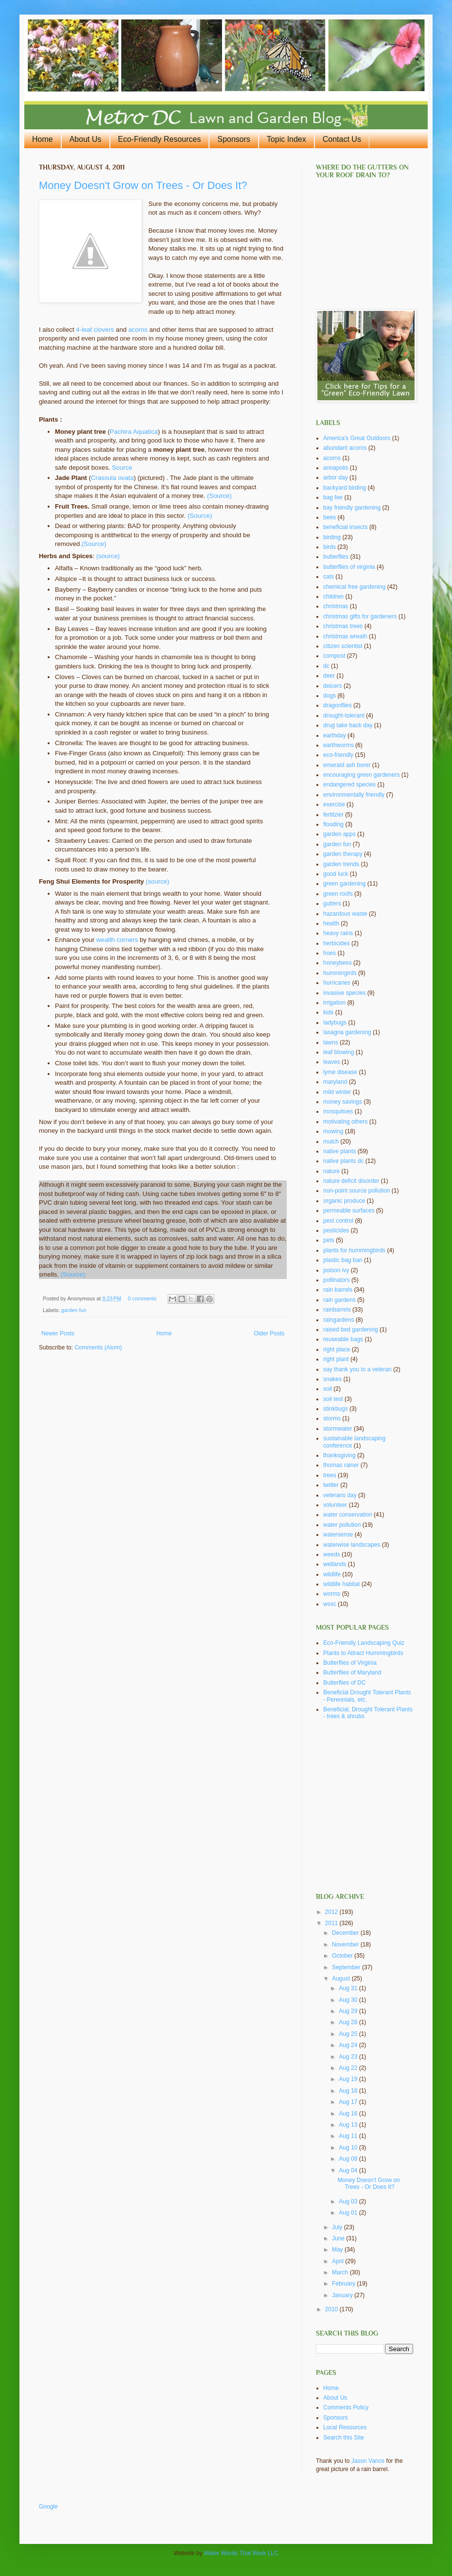  Describe the element at coordinates (343, 1339) in the screenshot. I see `reuseable bags` at that location.